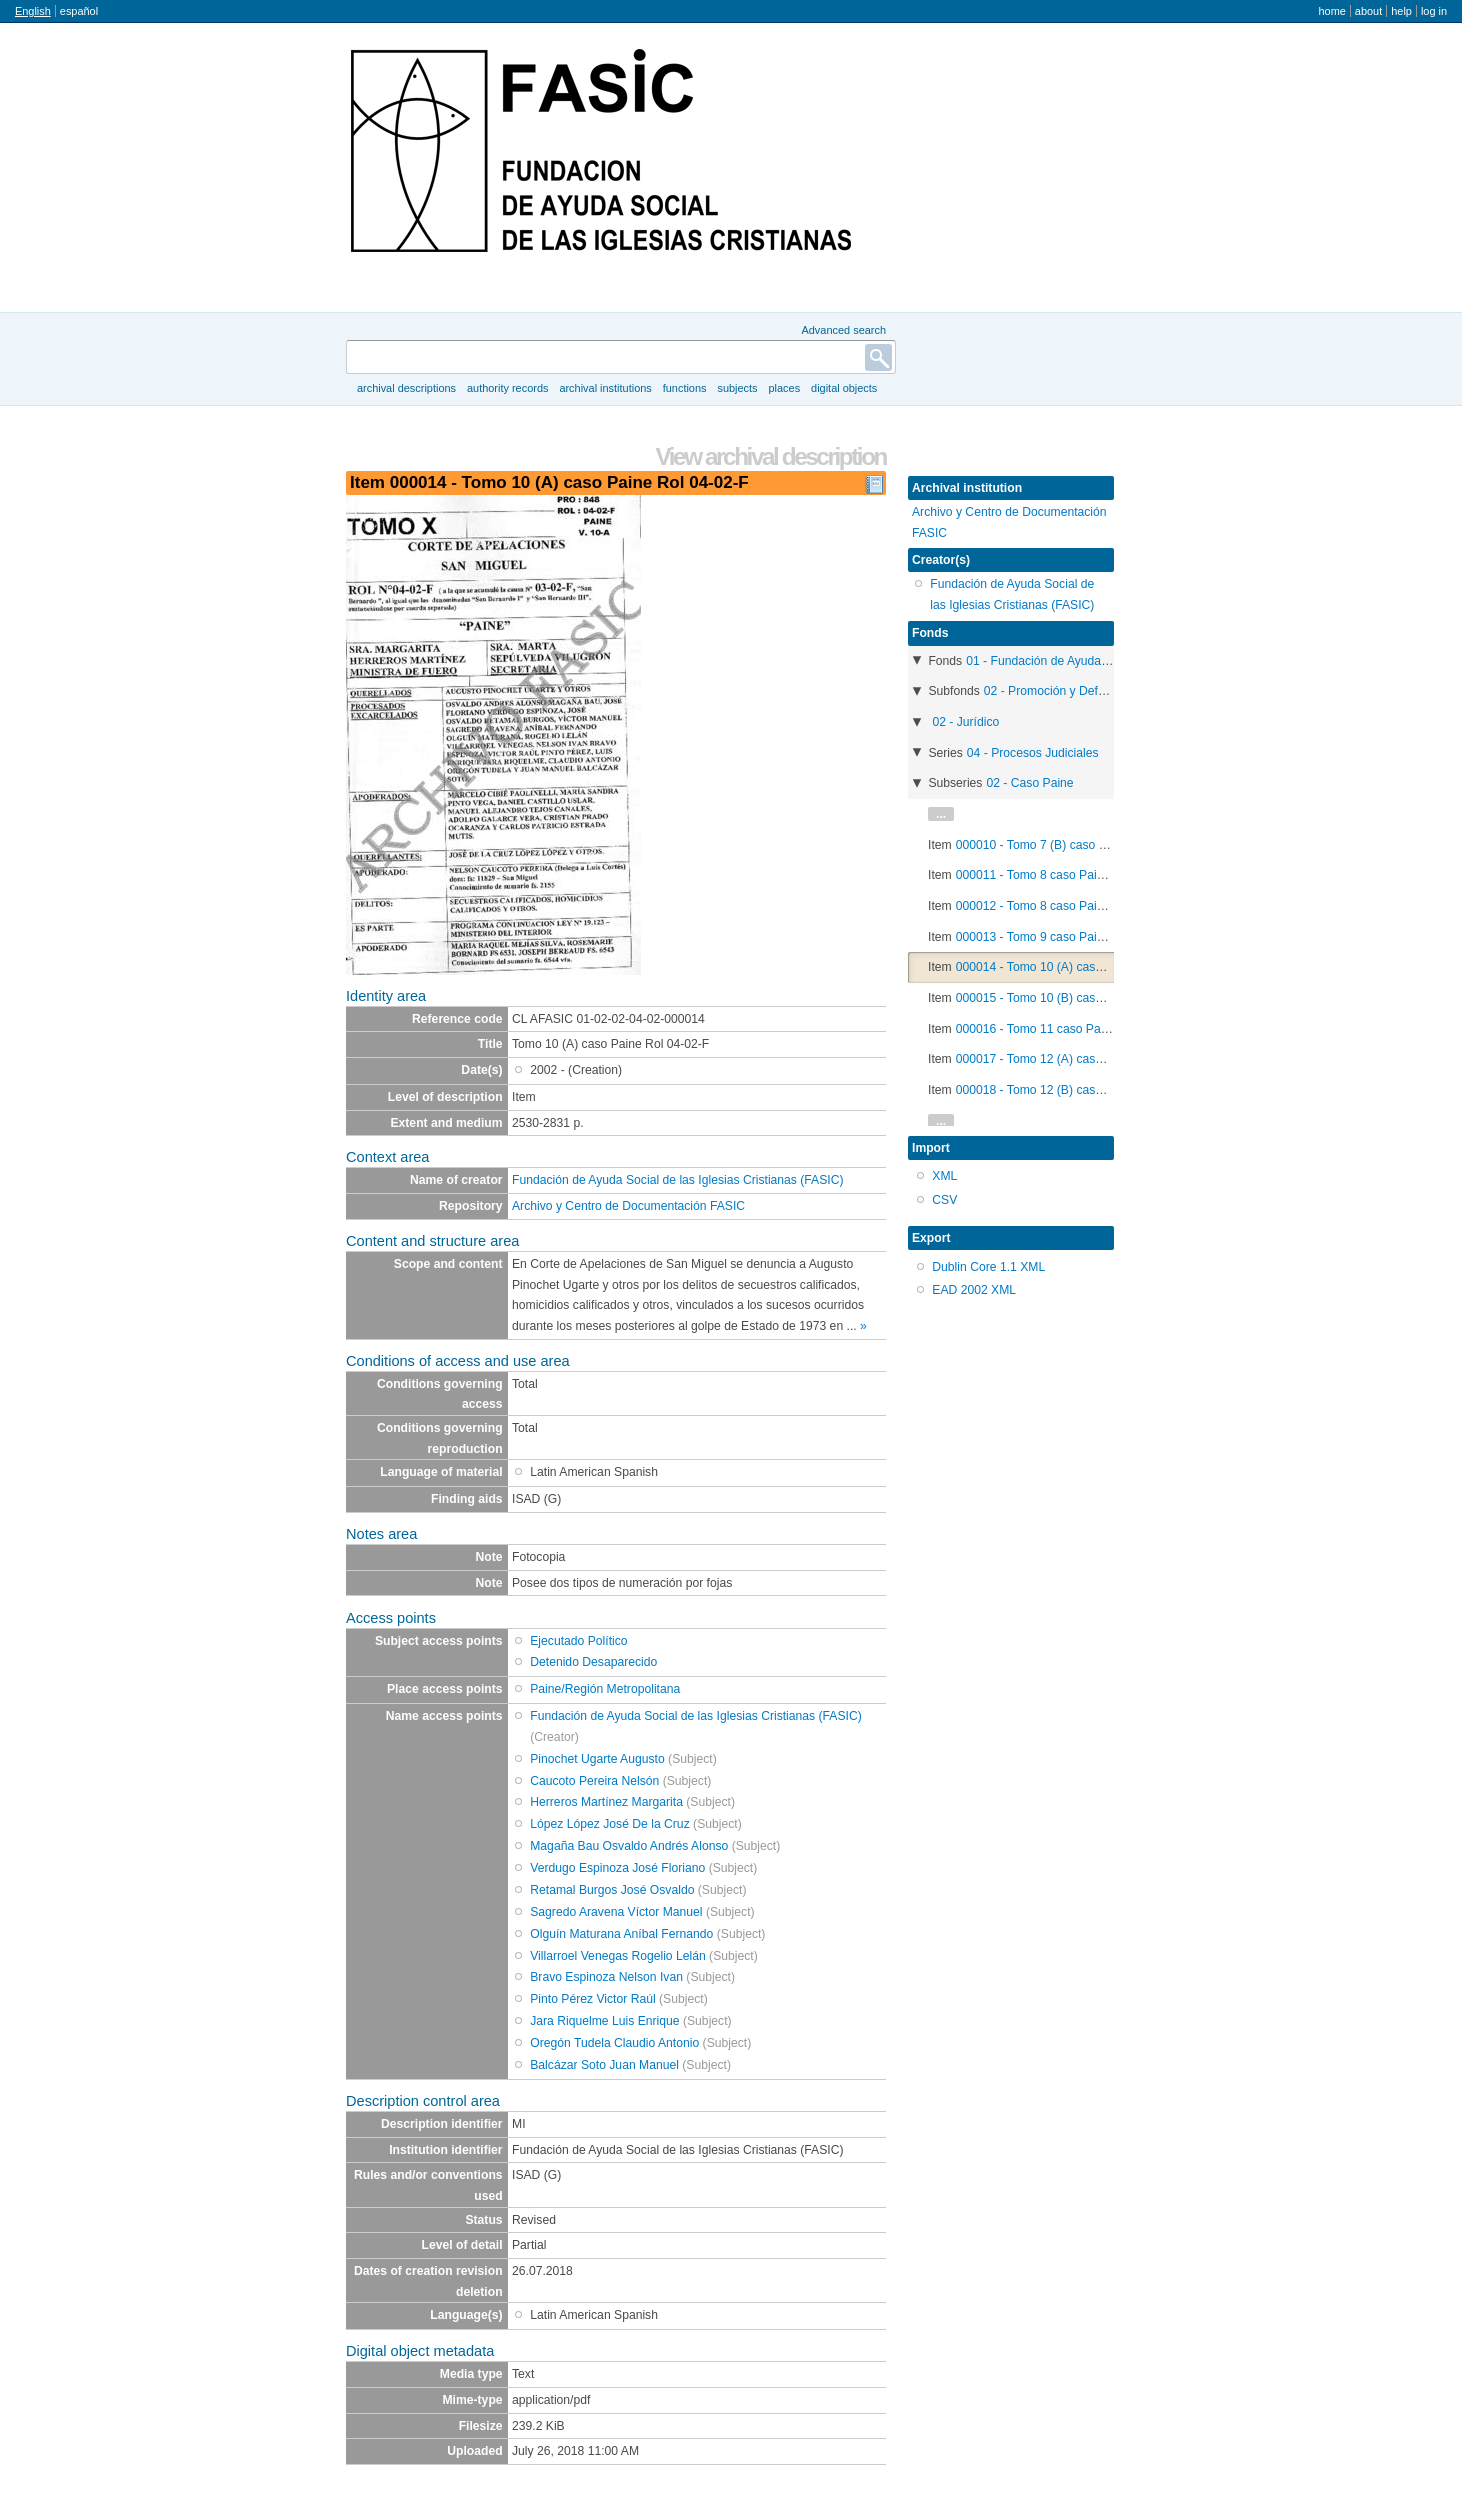  What do you see at coordinates (1080, 967) in the screenshot?
I see `000014 - Tomo 10 (A) caso Paine Rol 04-02-F` at bounding box center [1080, 967].